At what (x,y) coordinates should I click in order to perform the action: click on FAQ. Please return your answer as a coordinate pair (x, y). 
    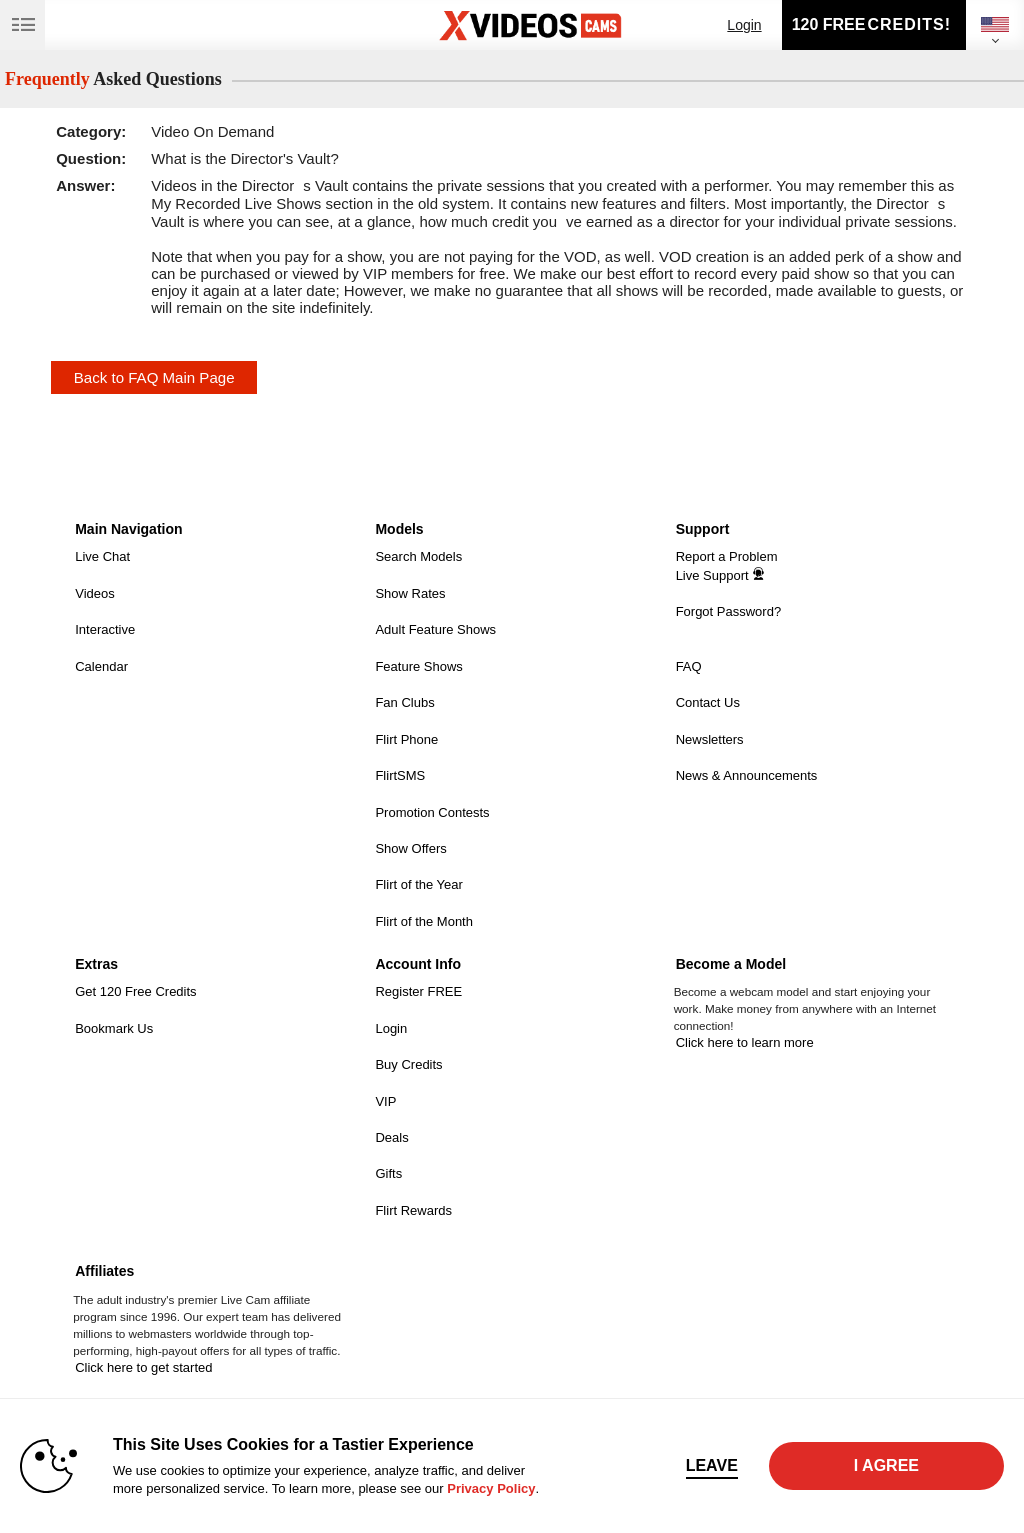
    Looking at the image, I should click on (689, 666).